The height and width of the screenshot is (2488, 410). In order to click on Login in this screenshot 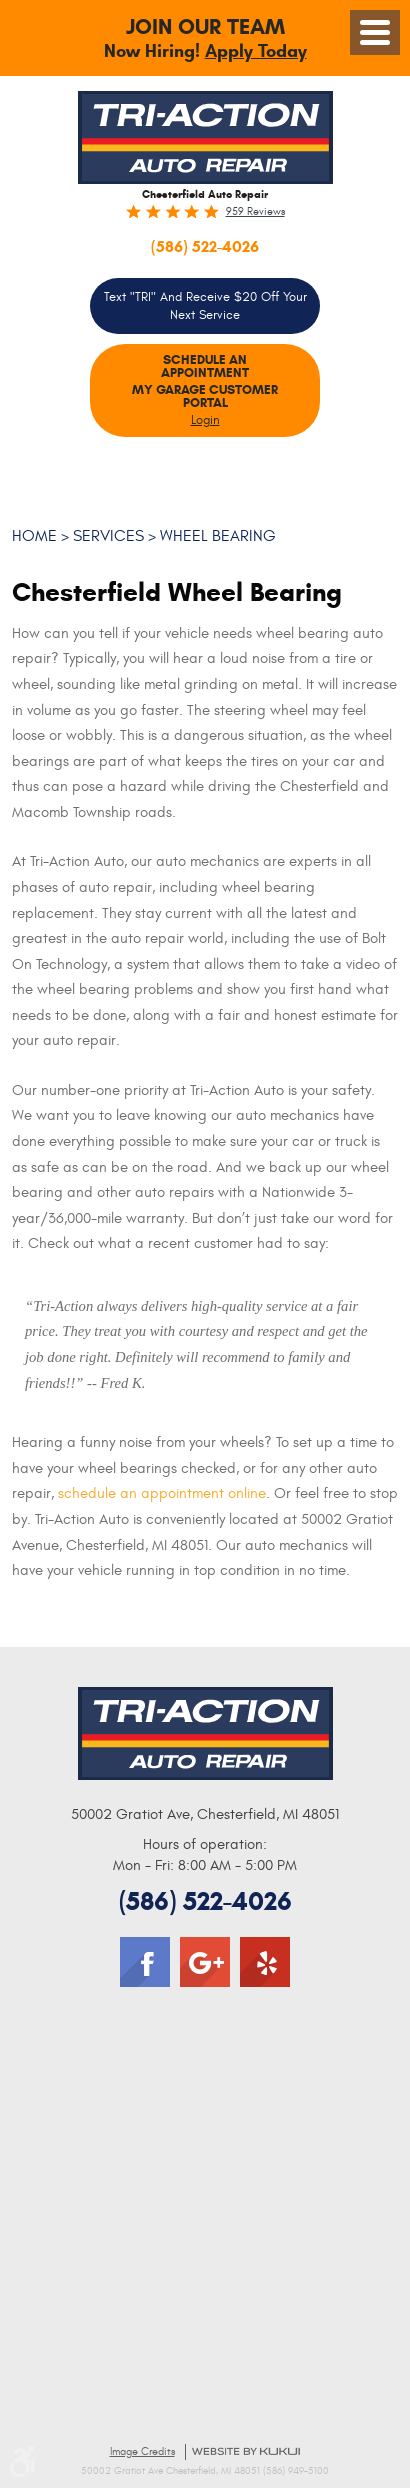, I will do `click(205, 420)`.